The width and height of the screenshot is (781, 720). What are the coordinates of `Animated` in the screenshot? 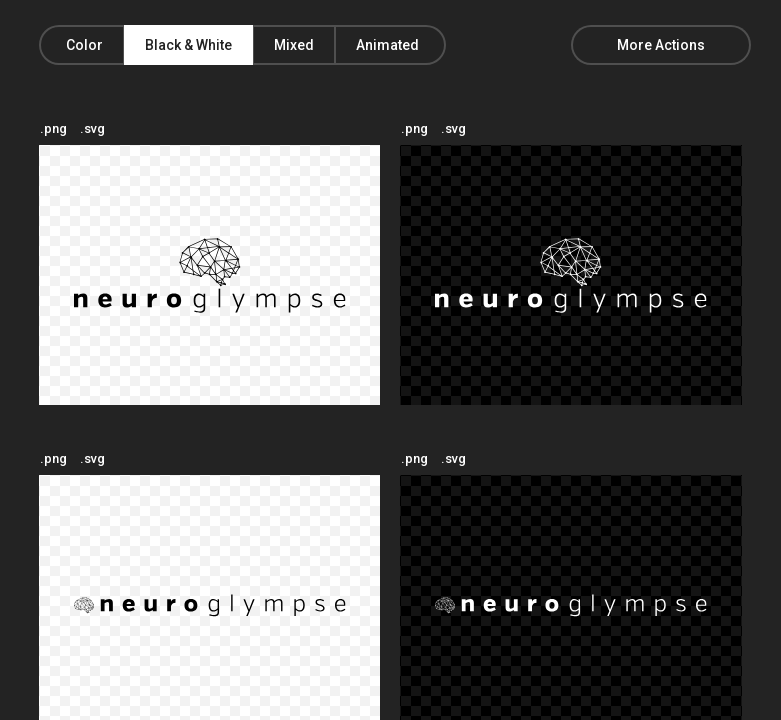 It's located at (387, 45).